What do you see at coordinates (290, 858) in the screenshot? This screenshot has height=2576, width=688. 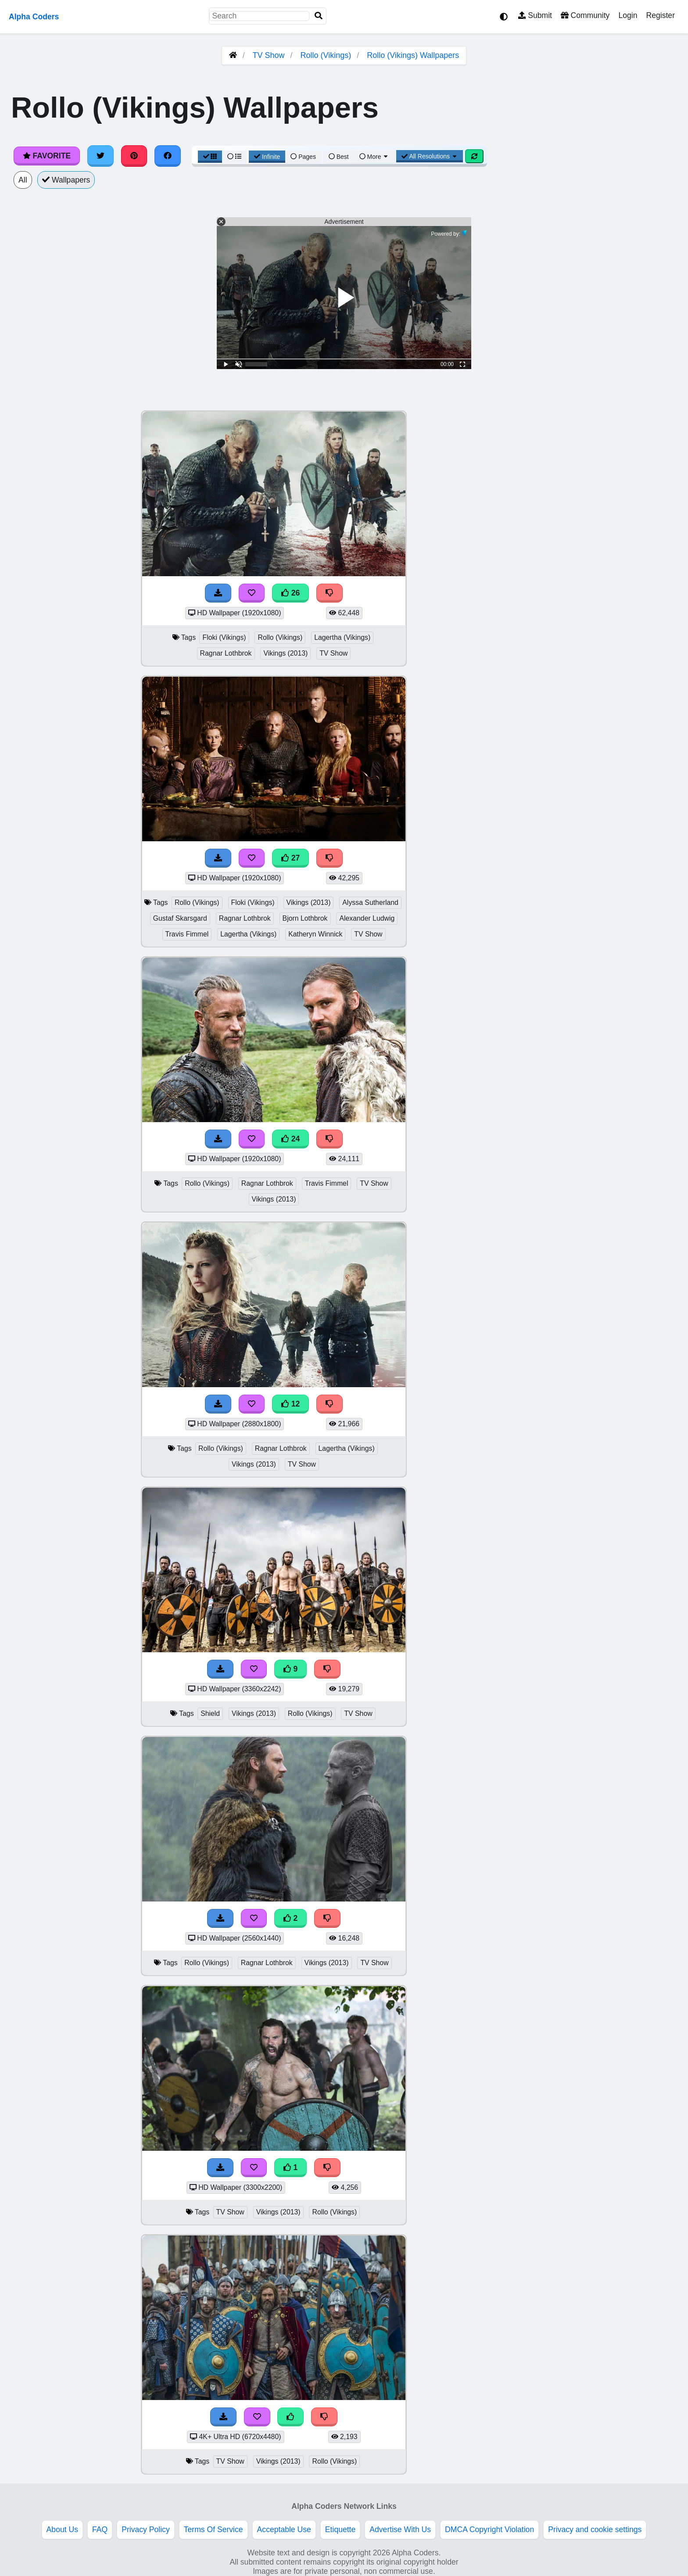 I see `27` at bounding box center [290, 858].